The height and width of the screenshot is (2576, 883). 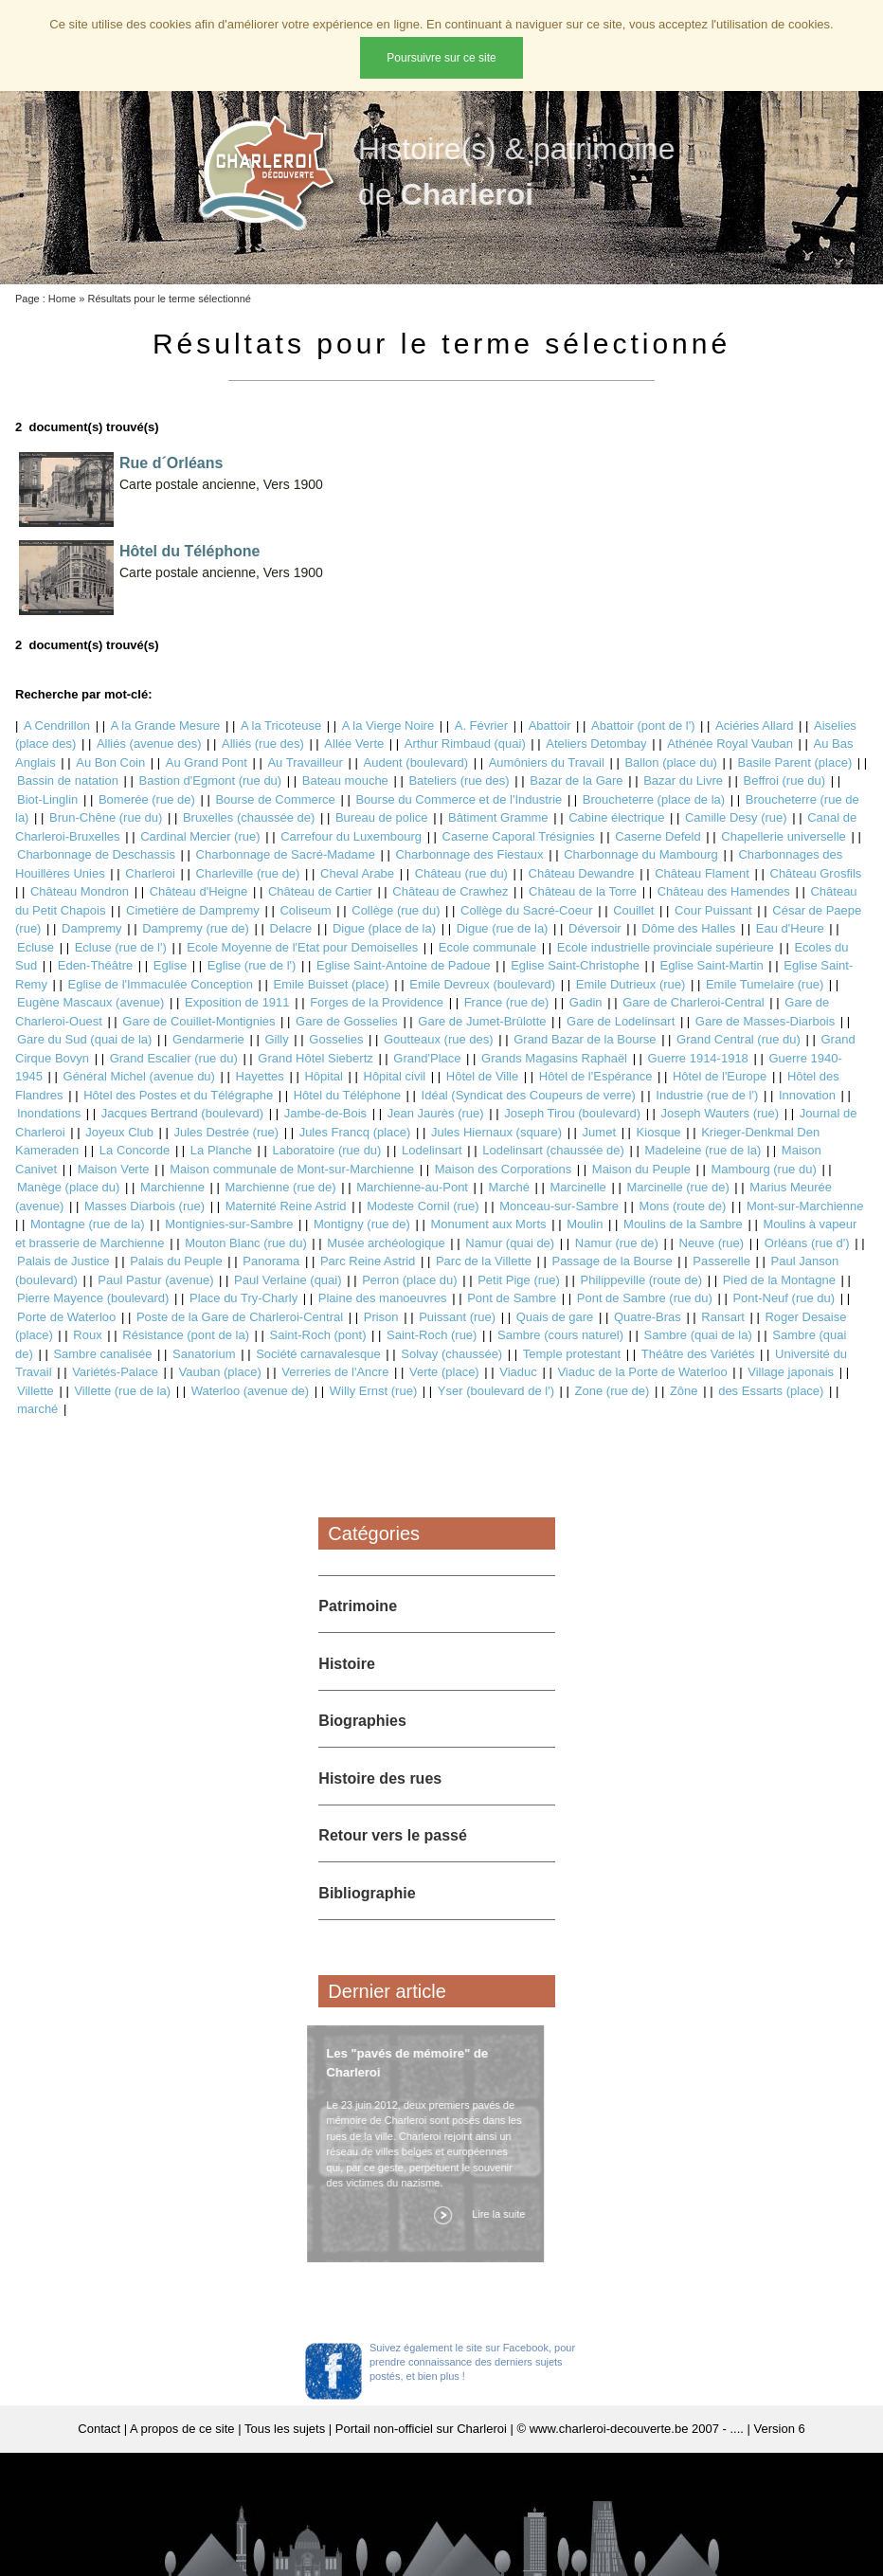 I want to click on Jean Jaurès (rue), so click(x=435, y=1113).